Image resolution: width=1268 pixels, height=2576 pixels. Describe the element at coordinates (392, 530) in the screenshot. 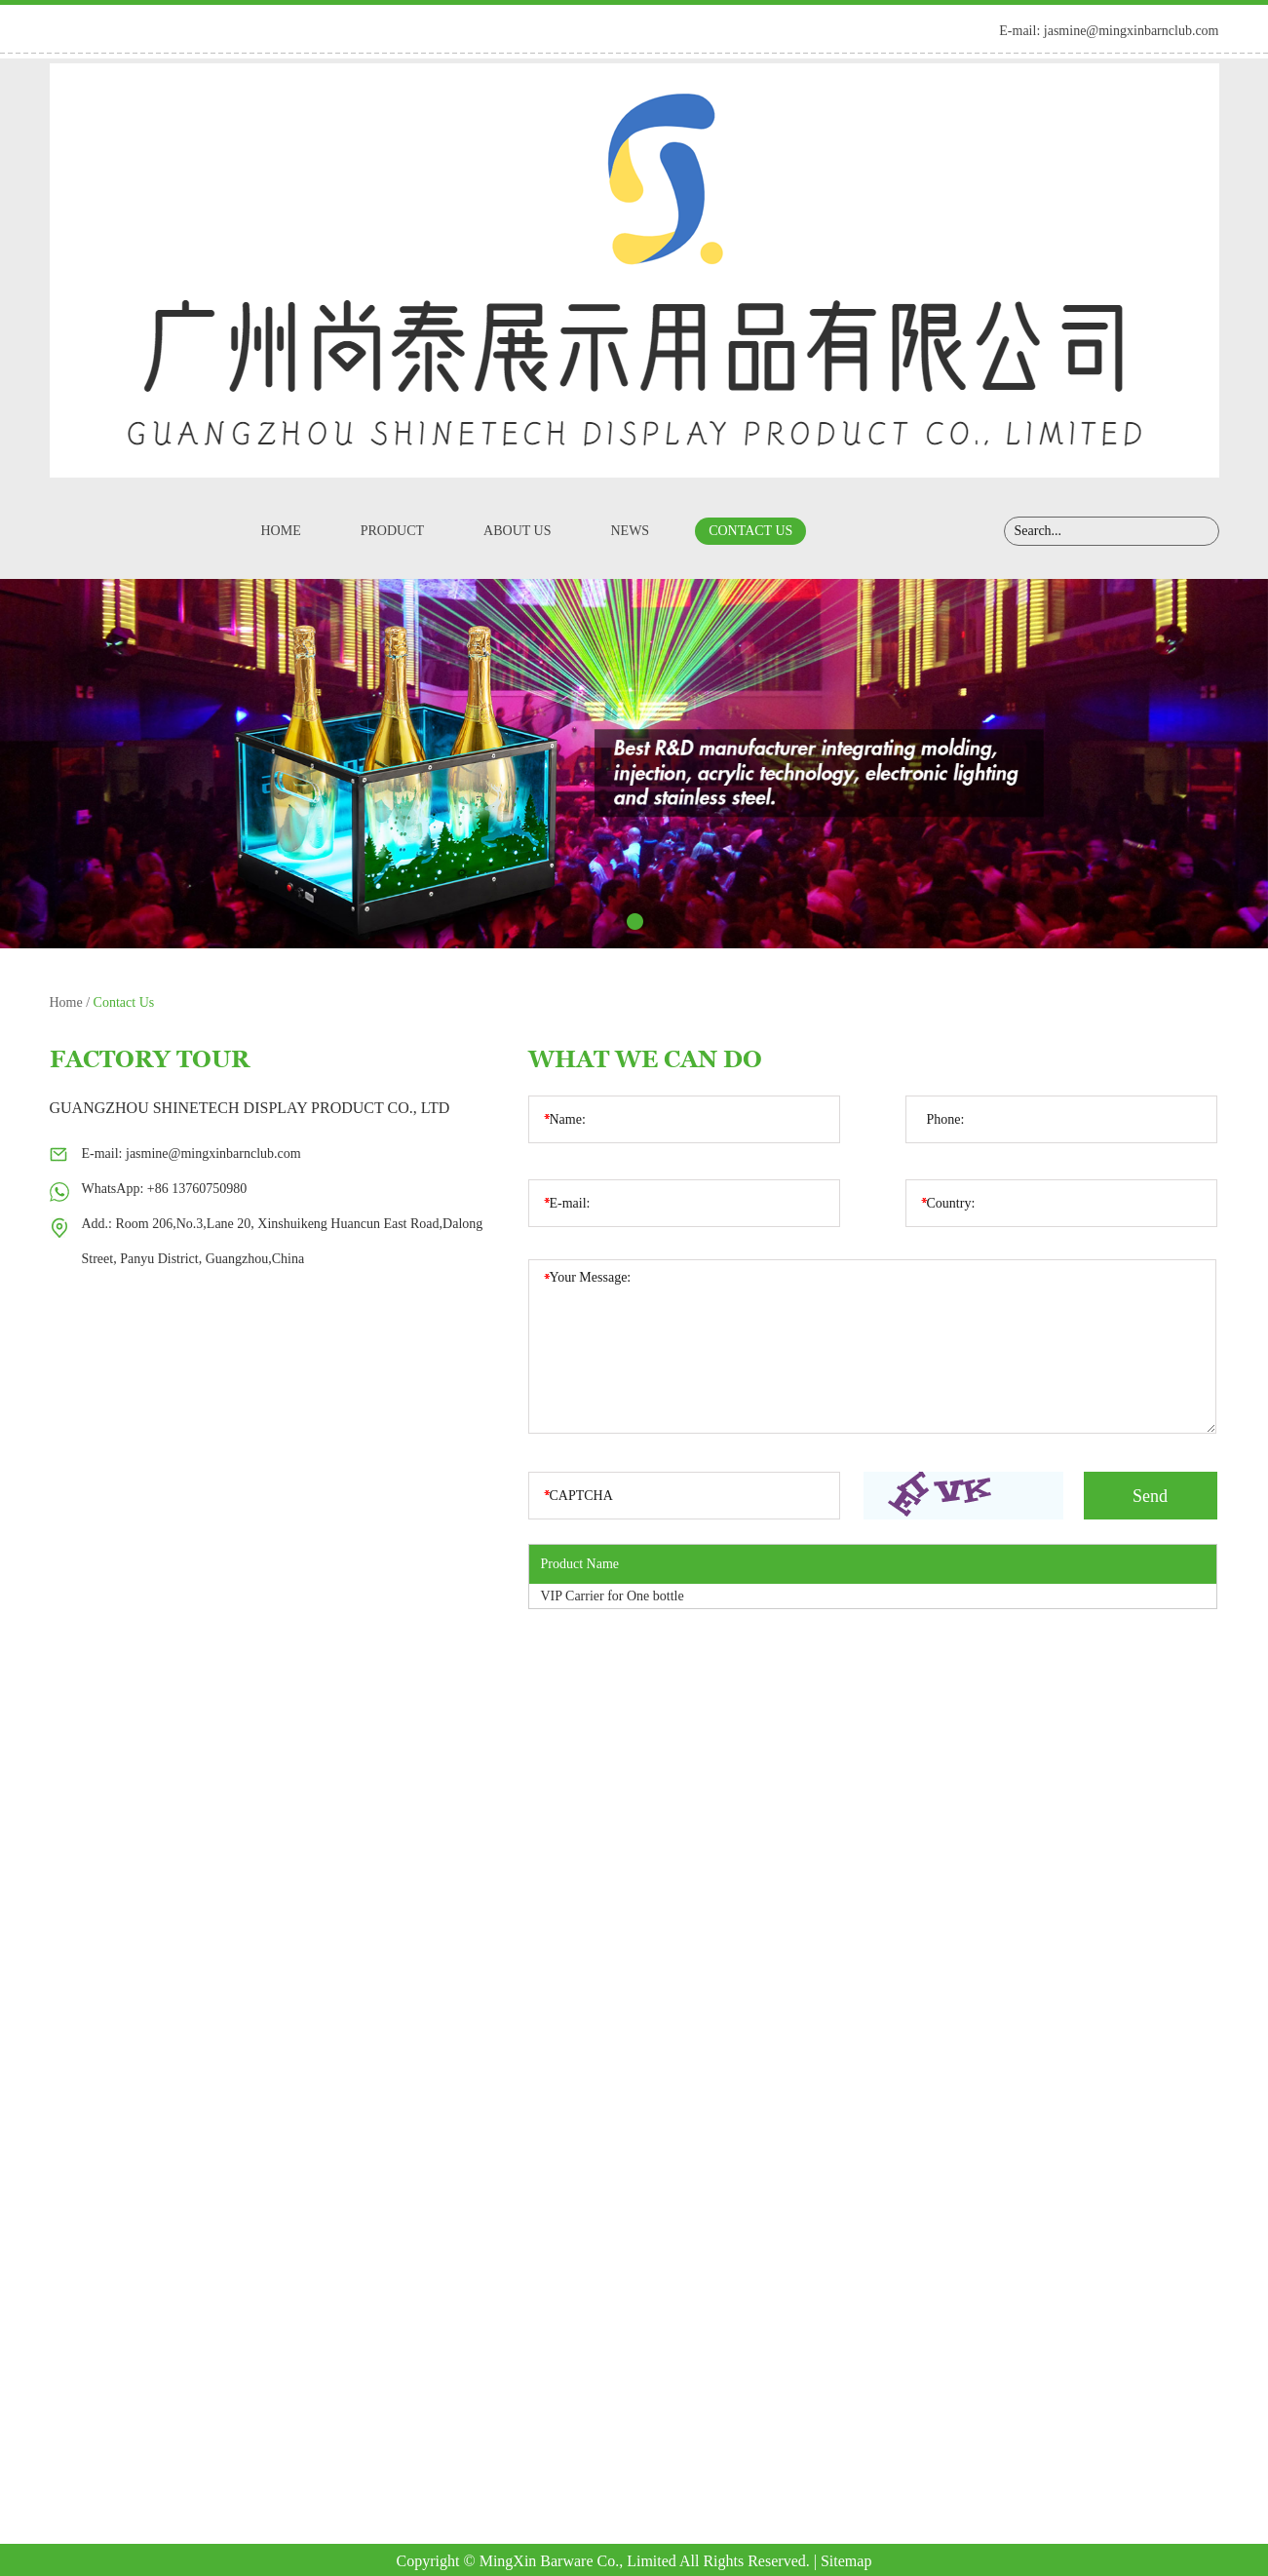

I see `Product` at that location.